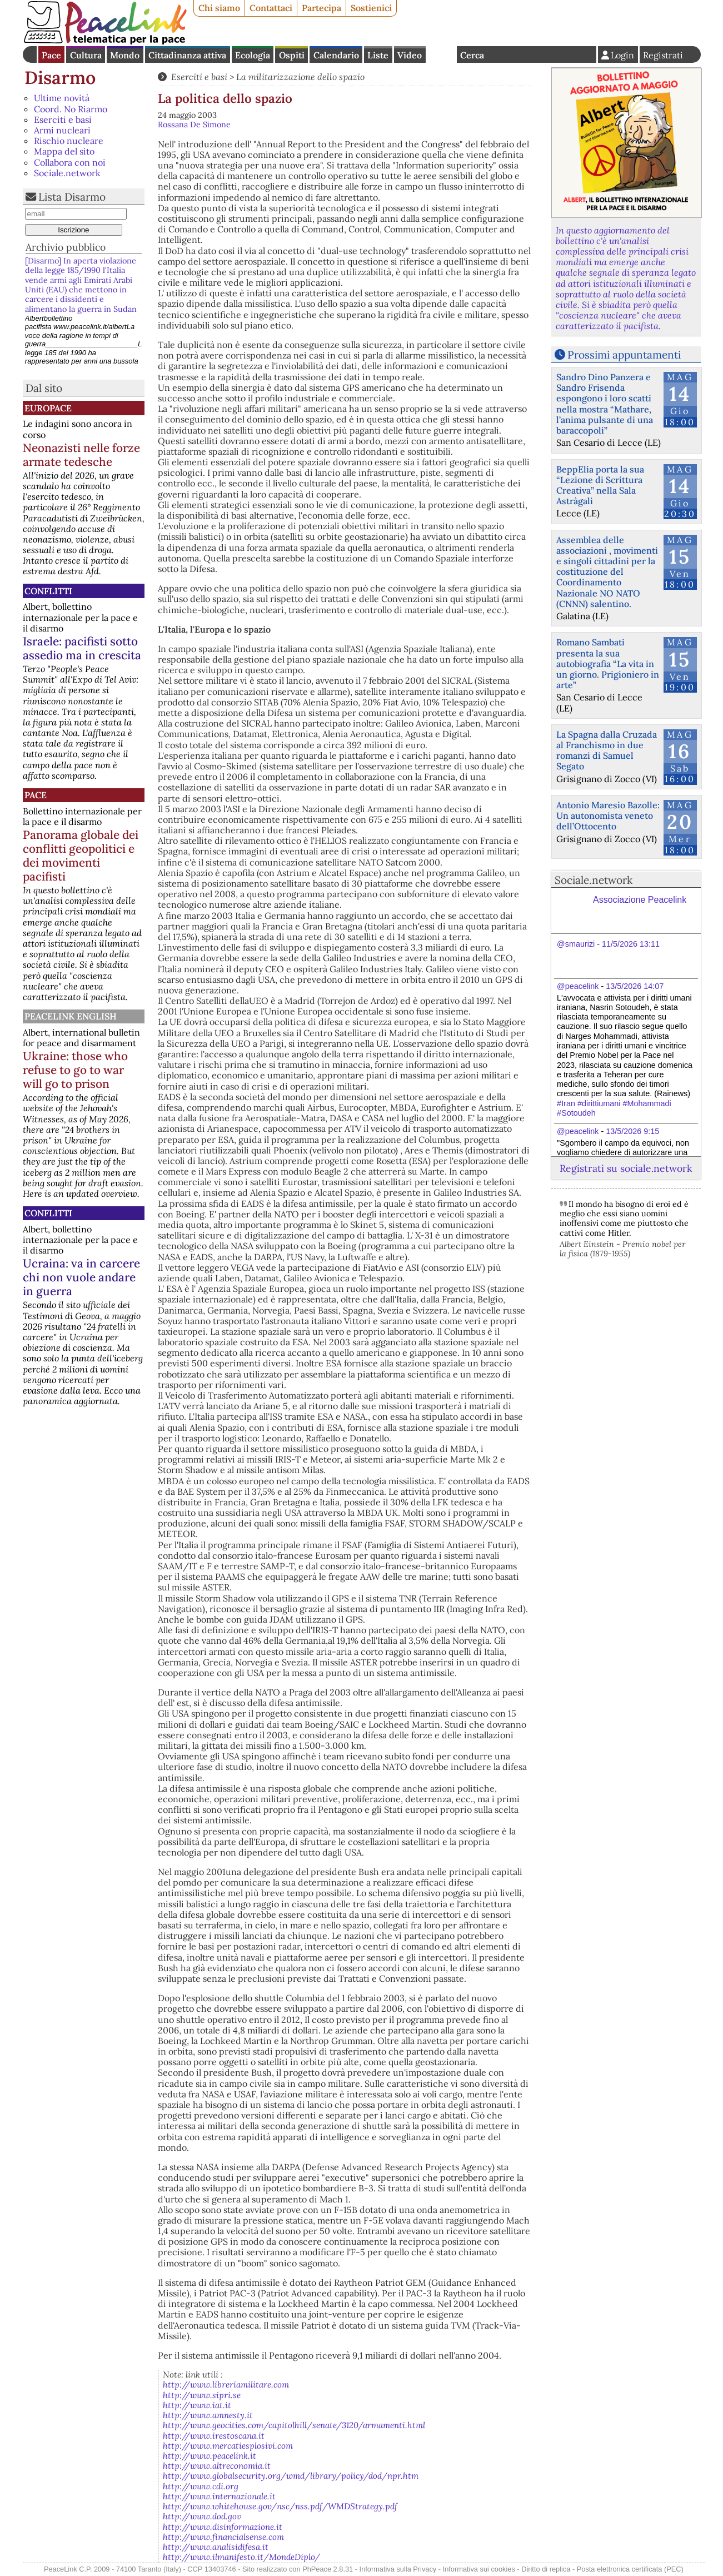  What do you see at coordinates (606, 750) in the screenshot?
I see `La Spagna dalla Cruzada al Franchismo in due romanzi di Samuel Segato` at bounding box center [606, 750].